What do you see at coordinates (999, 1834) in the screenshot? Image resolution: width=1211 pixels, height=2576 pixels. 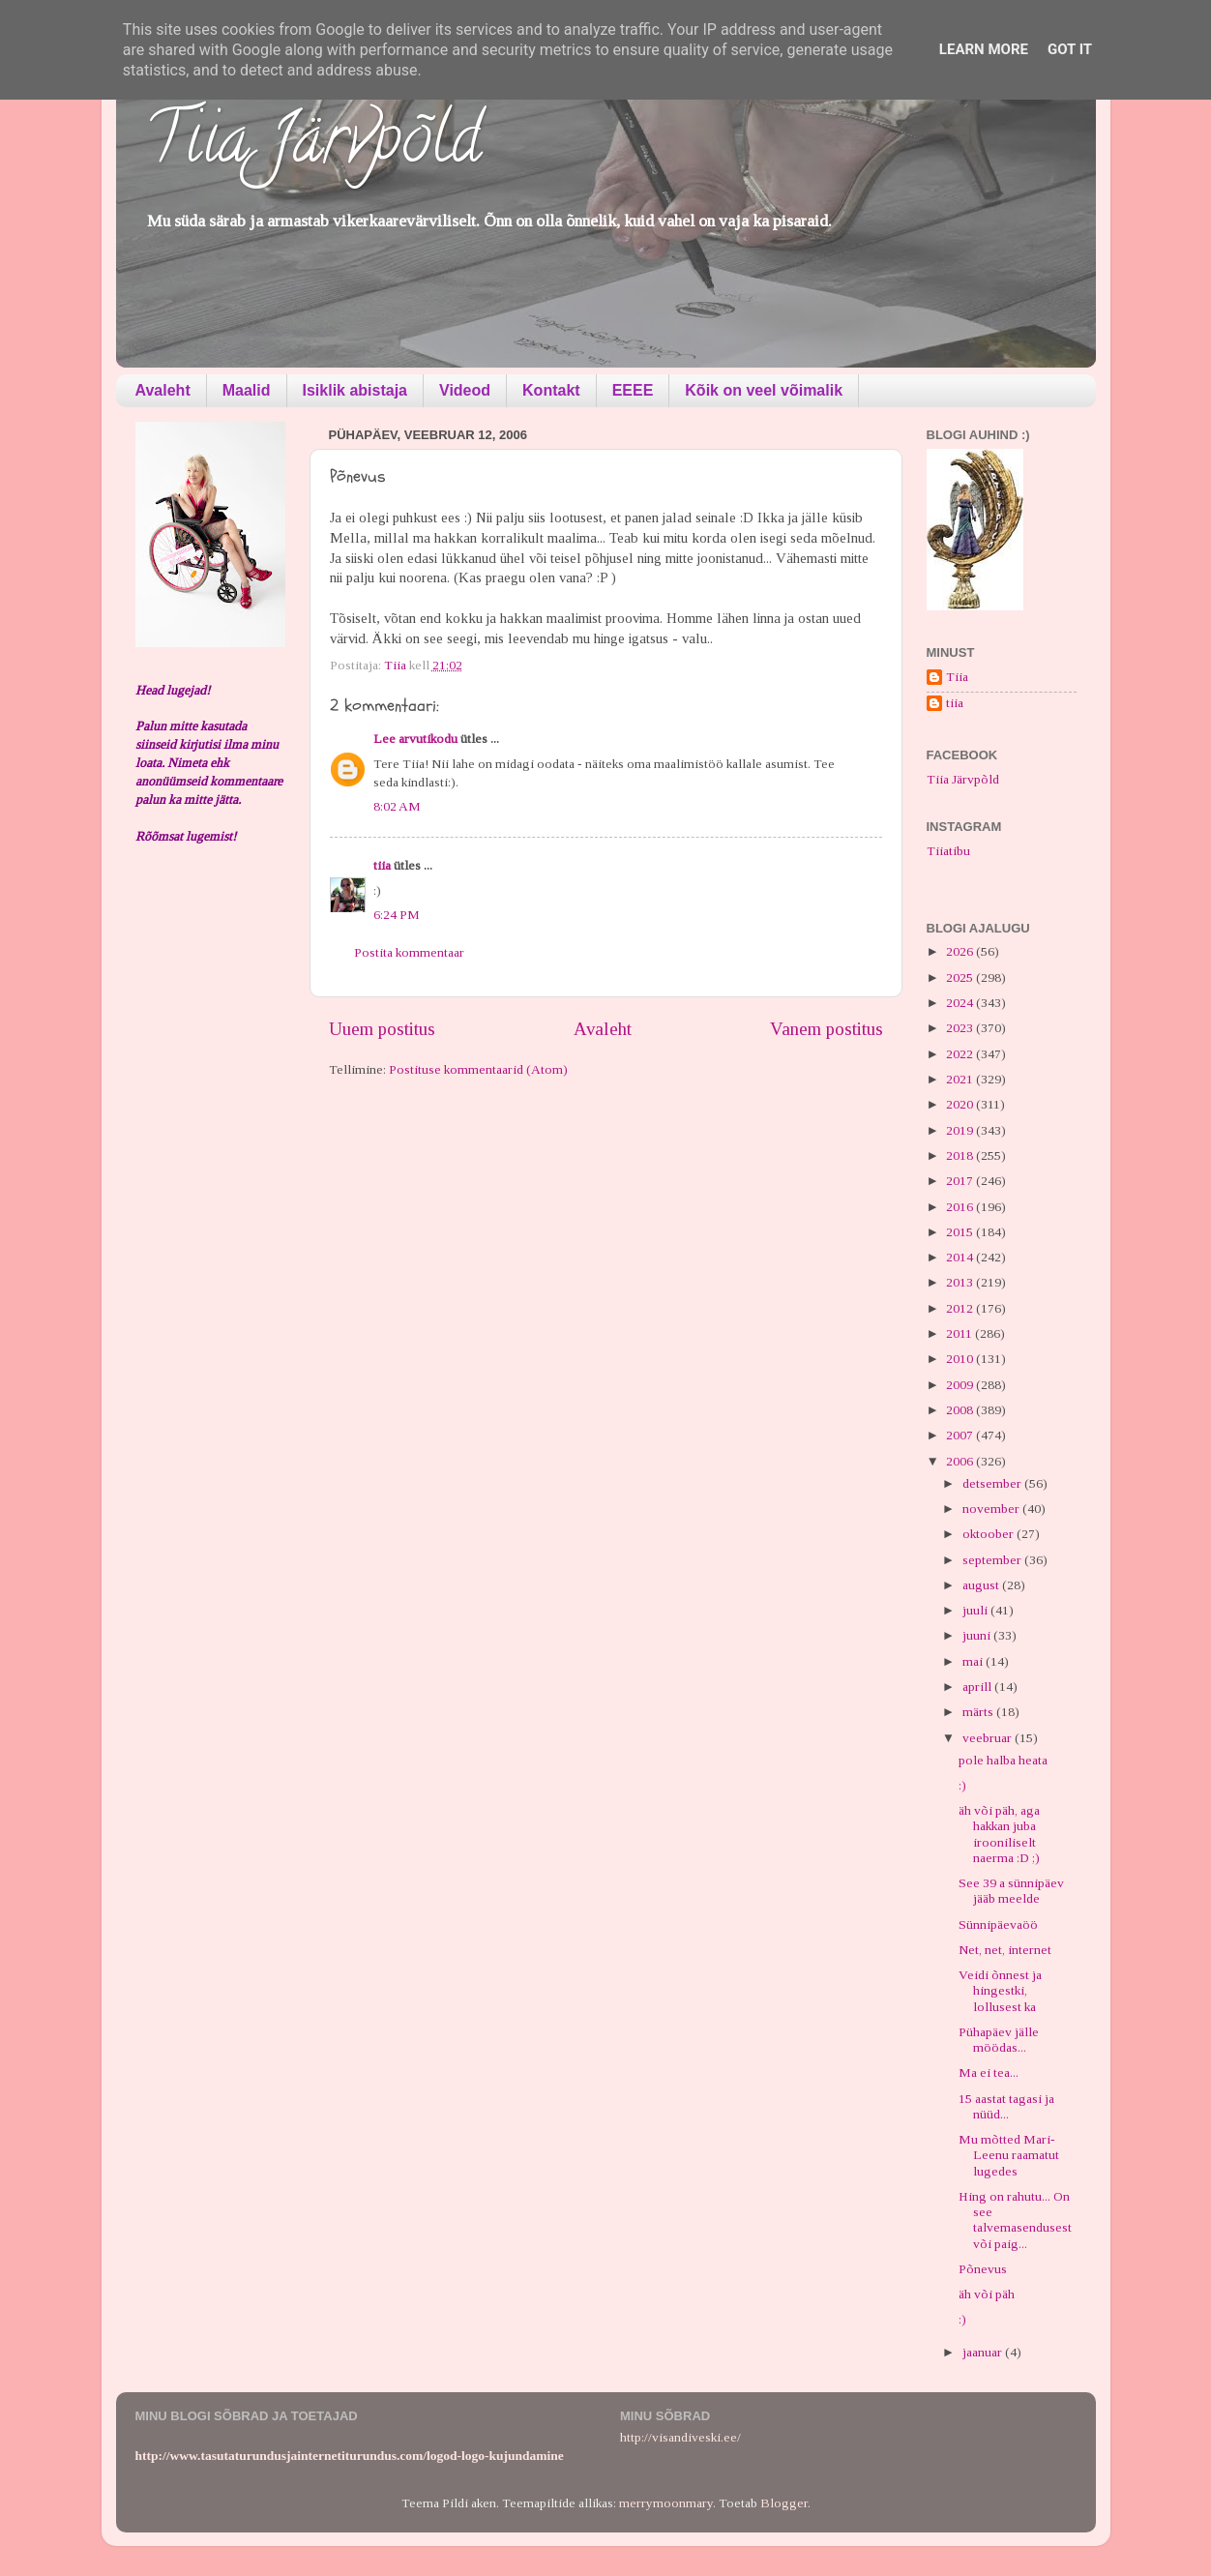 I see `äh või päh, aga hakkan juba irooniliselt naerma :D ;)` at bounding box center [999, 1834].